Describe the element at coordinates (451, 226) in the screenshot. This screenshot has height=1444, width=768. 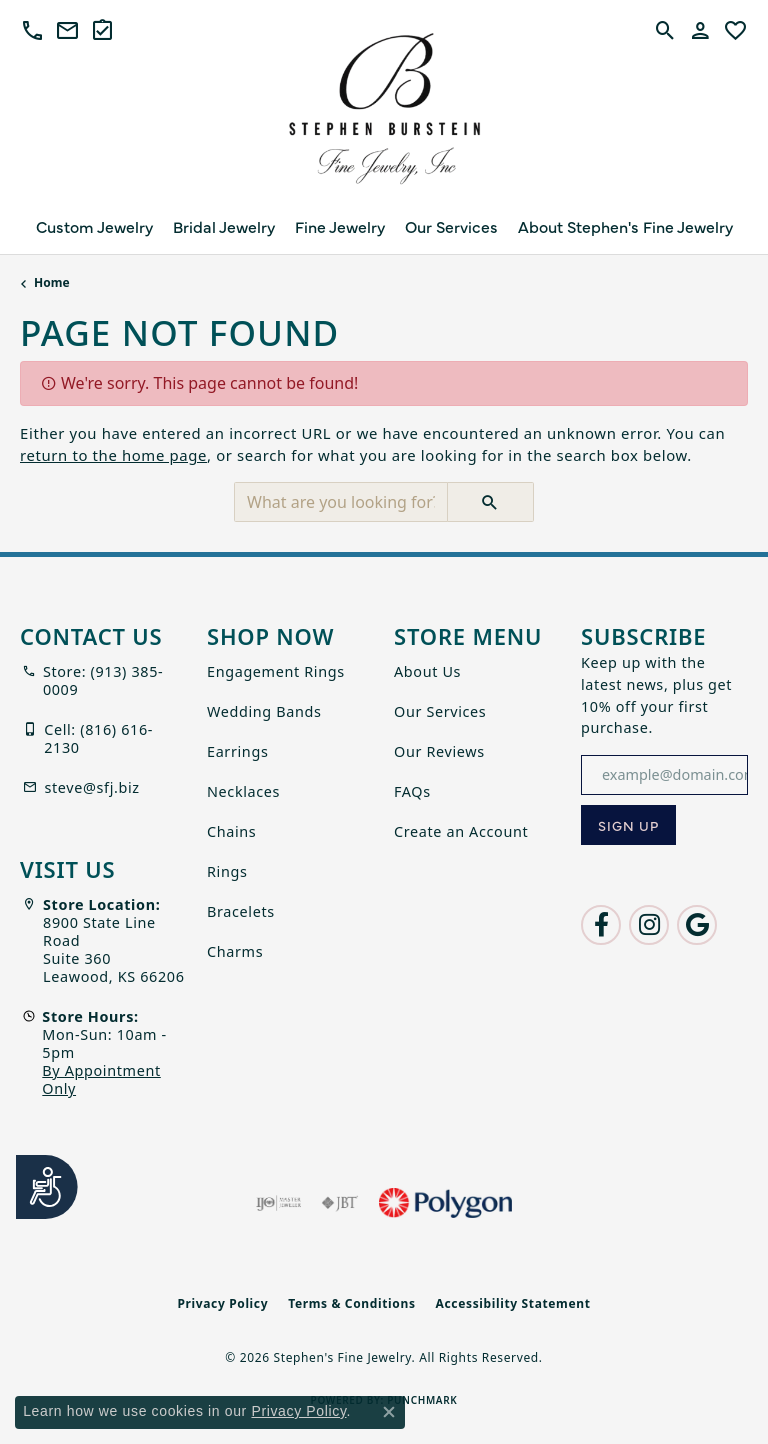
I see `Our Services` at that location.